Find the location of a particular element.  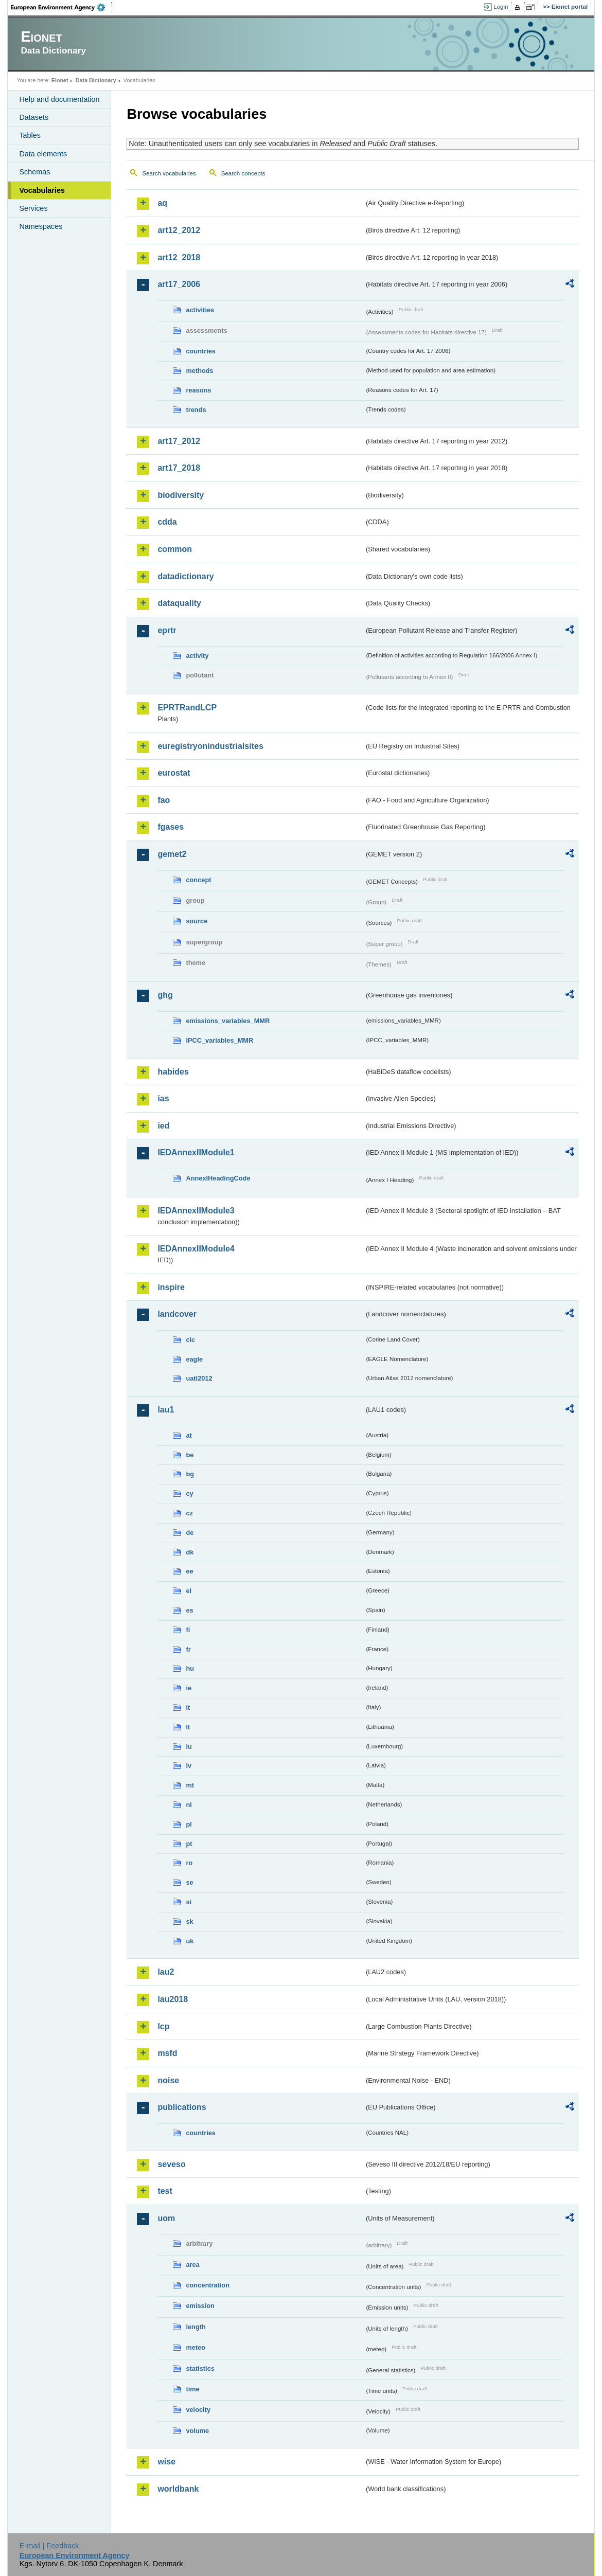

dataquality is located at coordinates (179, 603).